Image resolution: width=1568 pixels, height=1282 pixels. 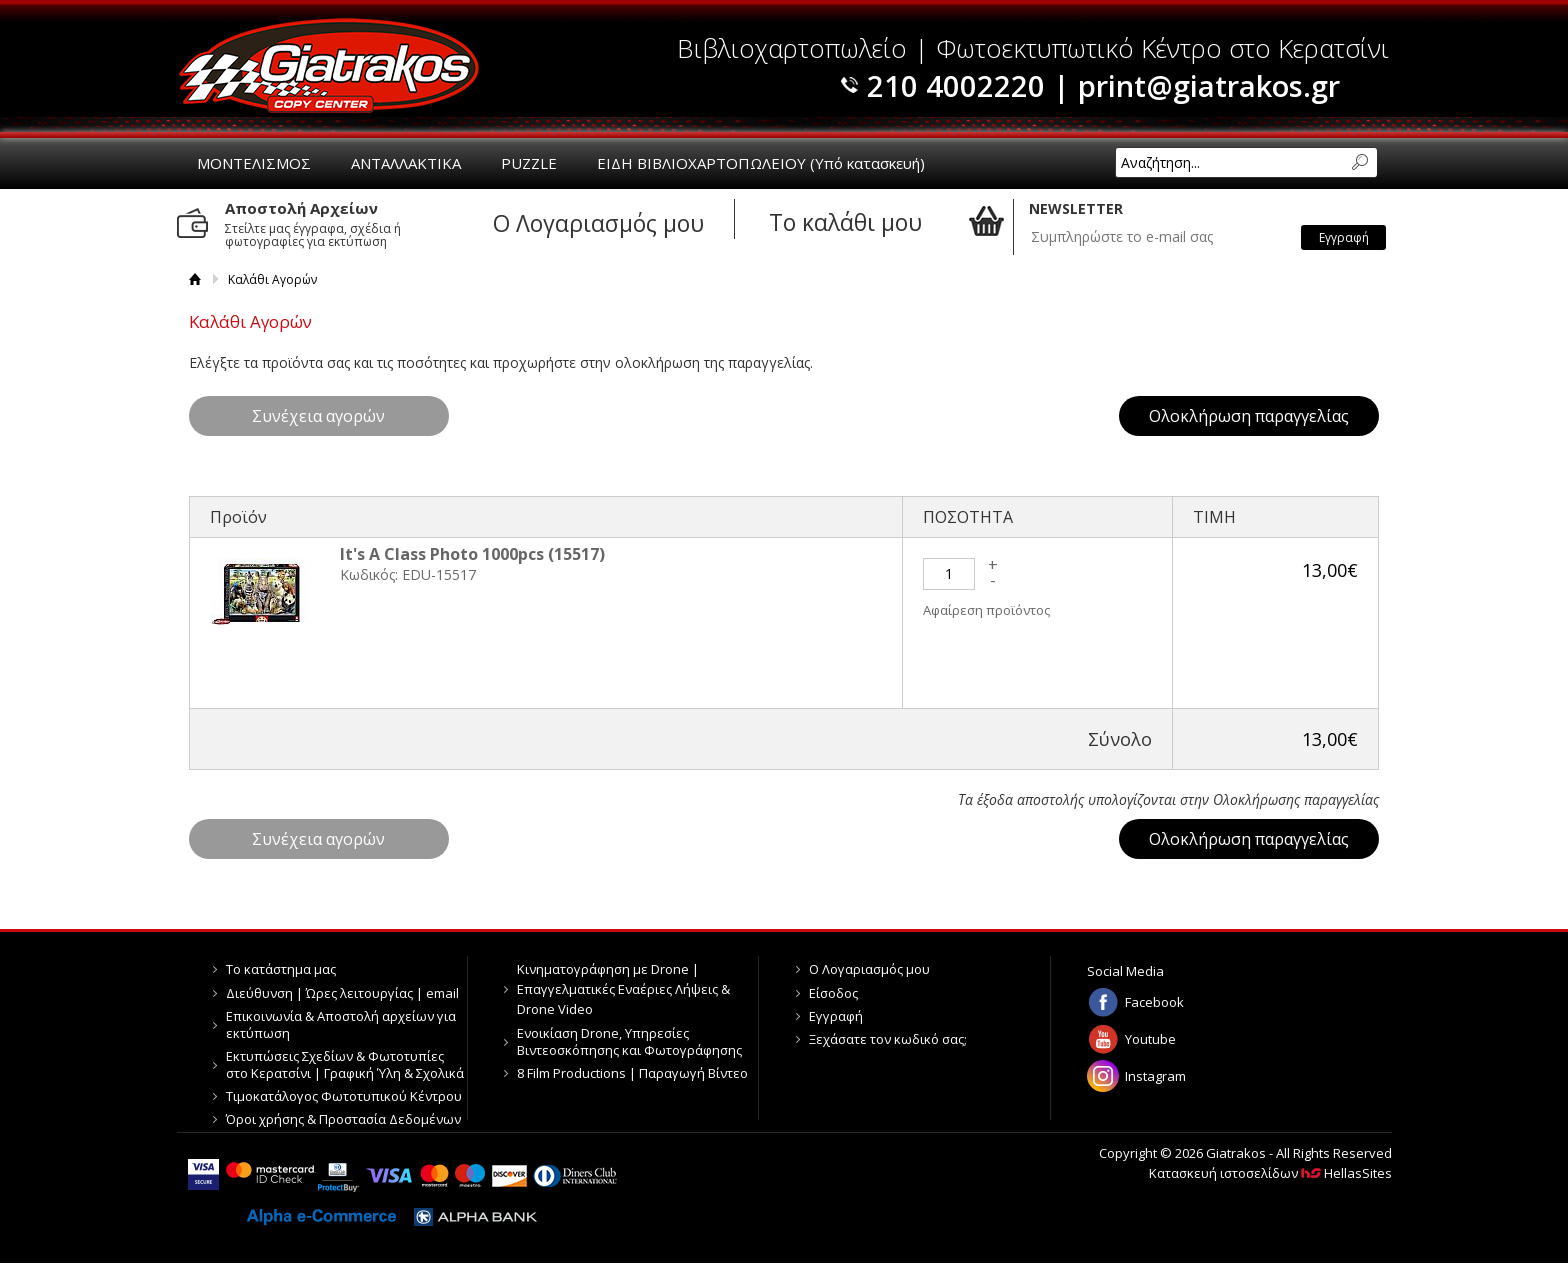 What do you see at coordinates (344, 1096) in the screenshot?
I see `Τιμοκατάλογος Φωτοτυπικού Κέντρου` at bounding box center [344, 1096].